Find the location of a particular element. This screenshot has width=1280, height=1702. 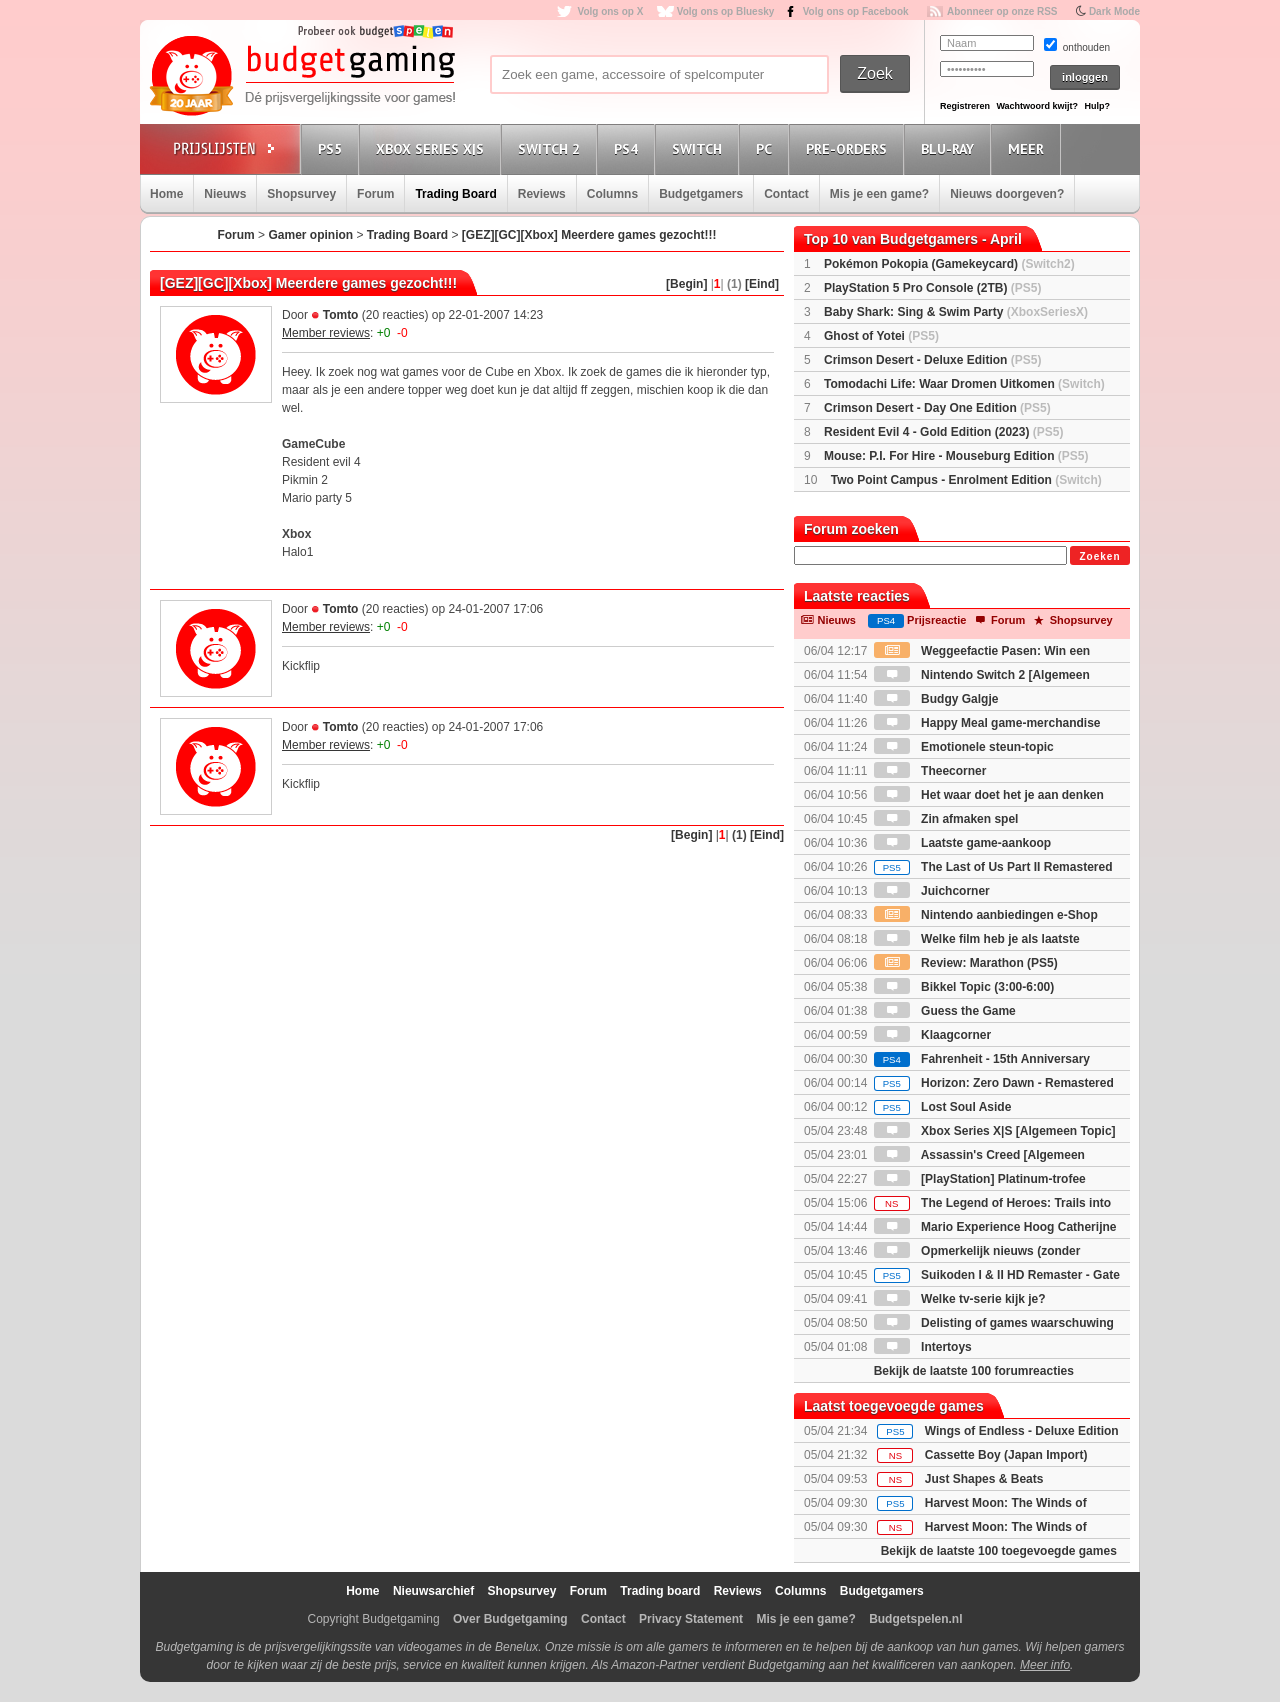

Trading board is located at coordinates (660, 1591).